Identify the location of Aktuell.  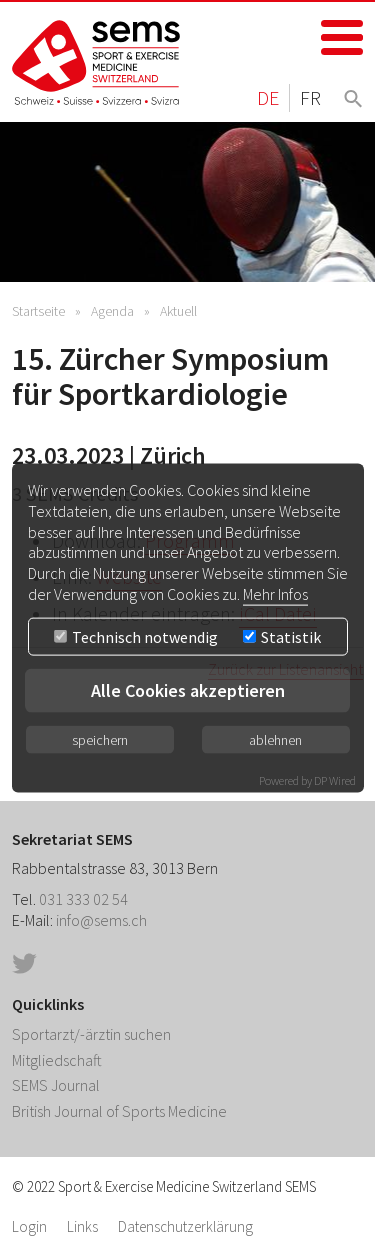
(178, 311).